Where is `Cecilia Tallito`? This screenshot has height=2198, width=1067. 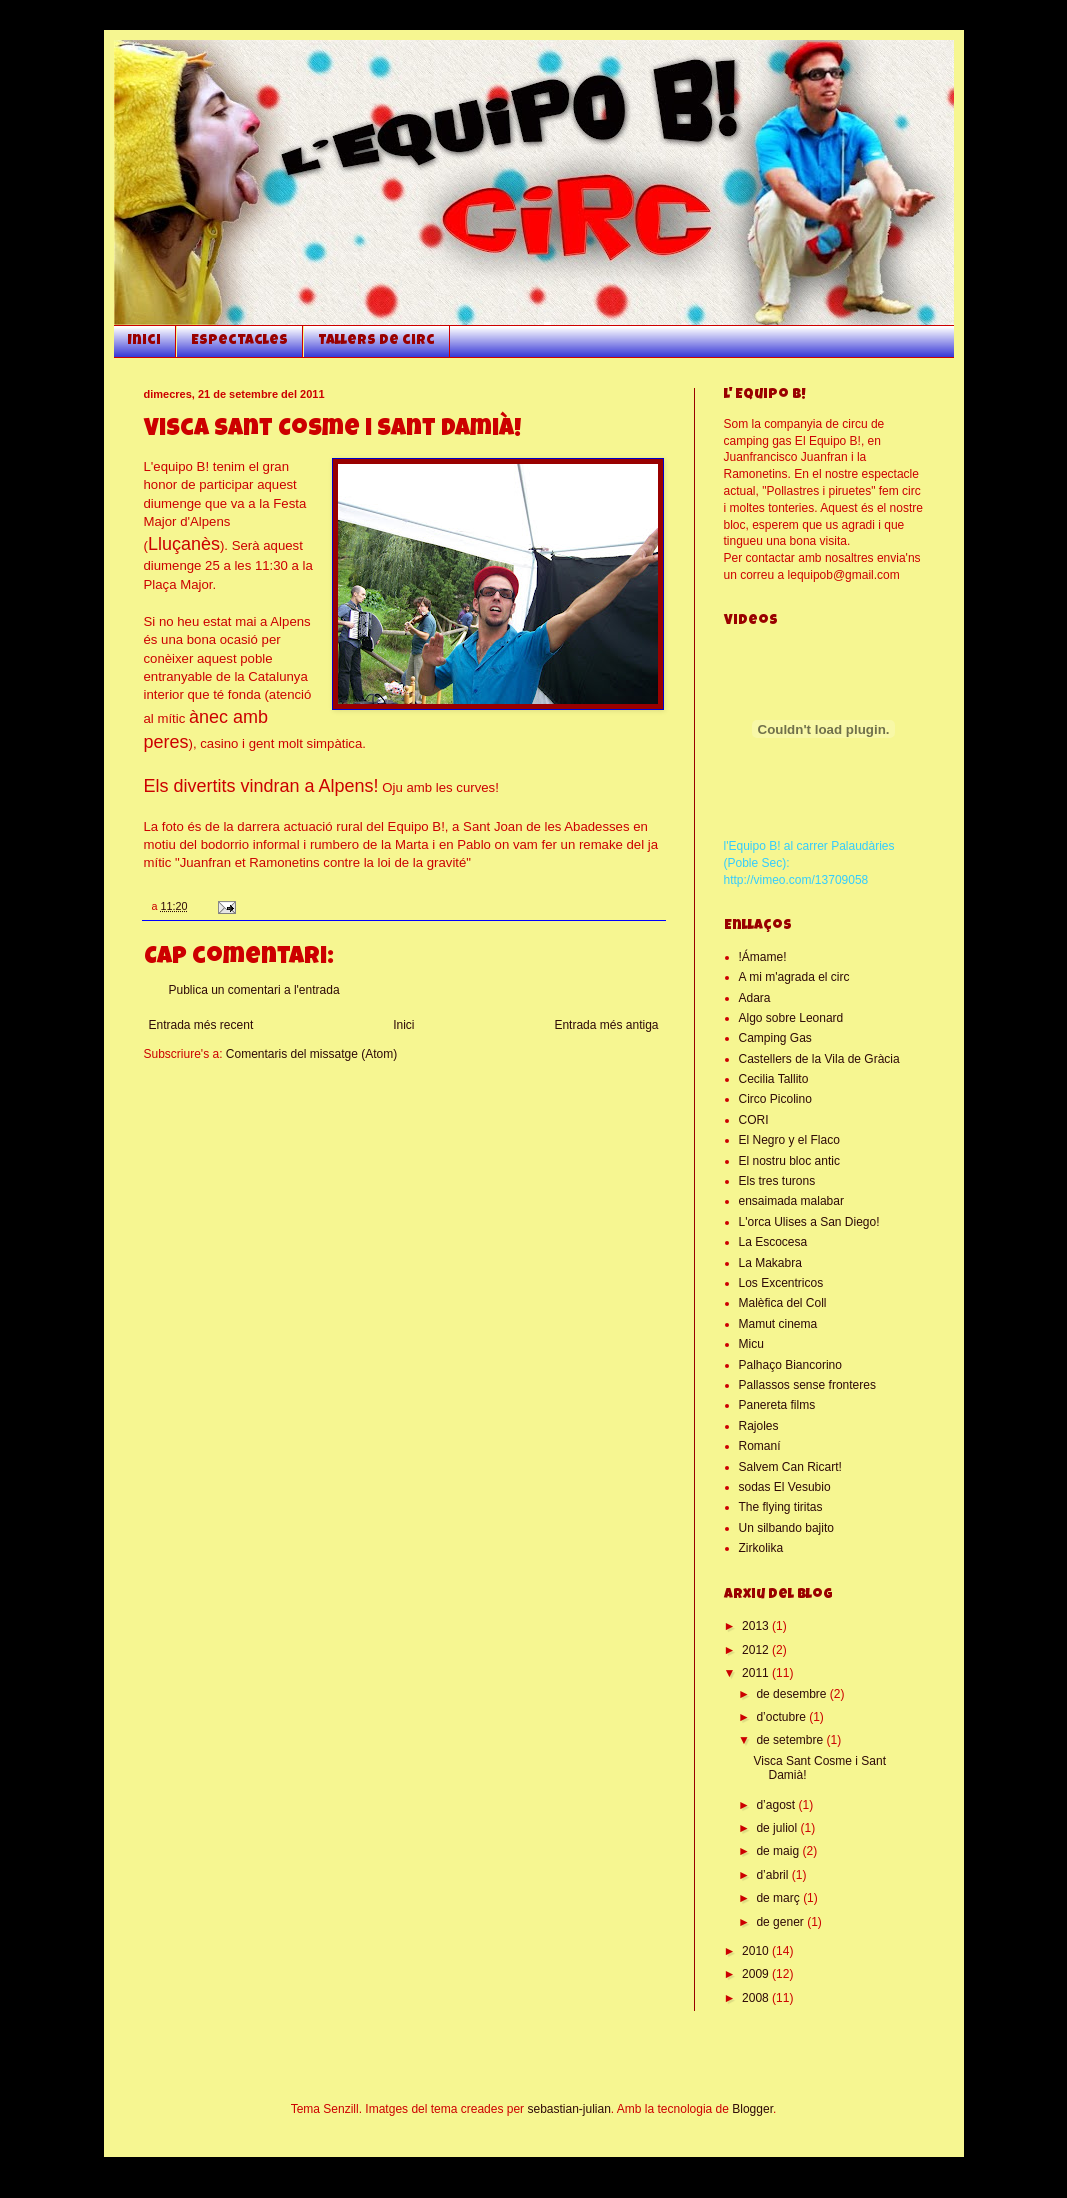
Cecilia Tallito is located at coordinates (774, 1079).